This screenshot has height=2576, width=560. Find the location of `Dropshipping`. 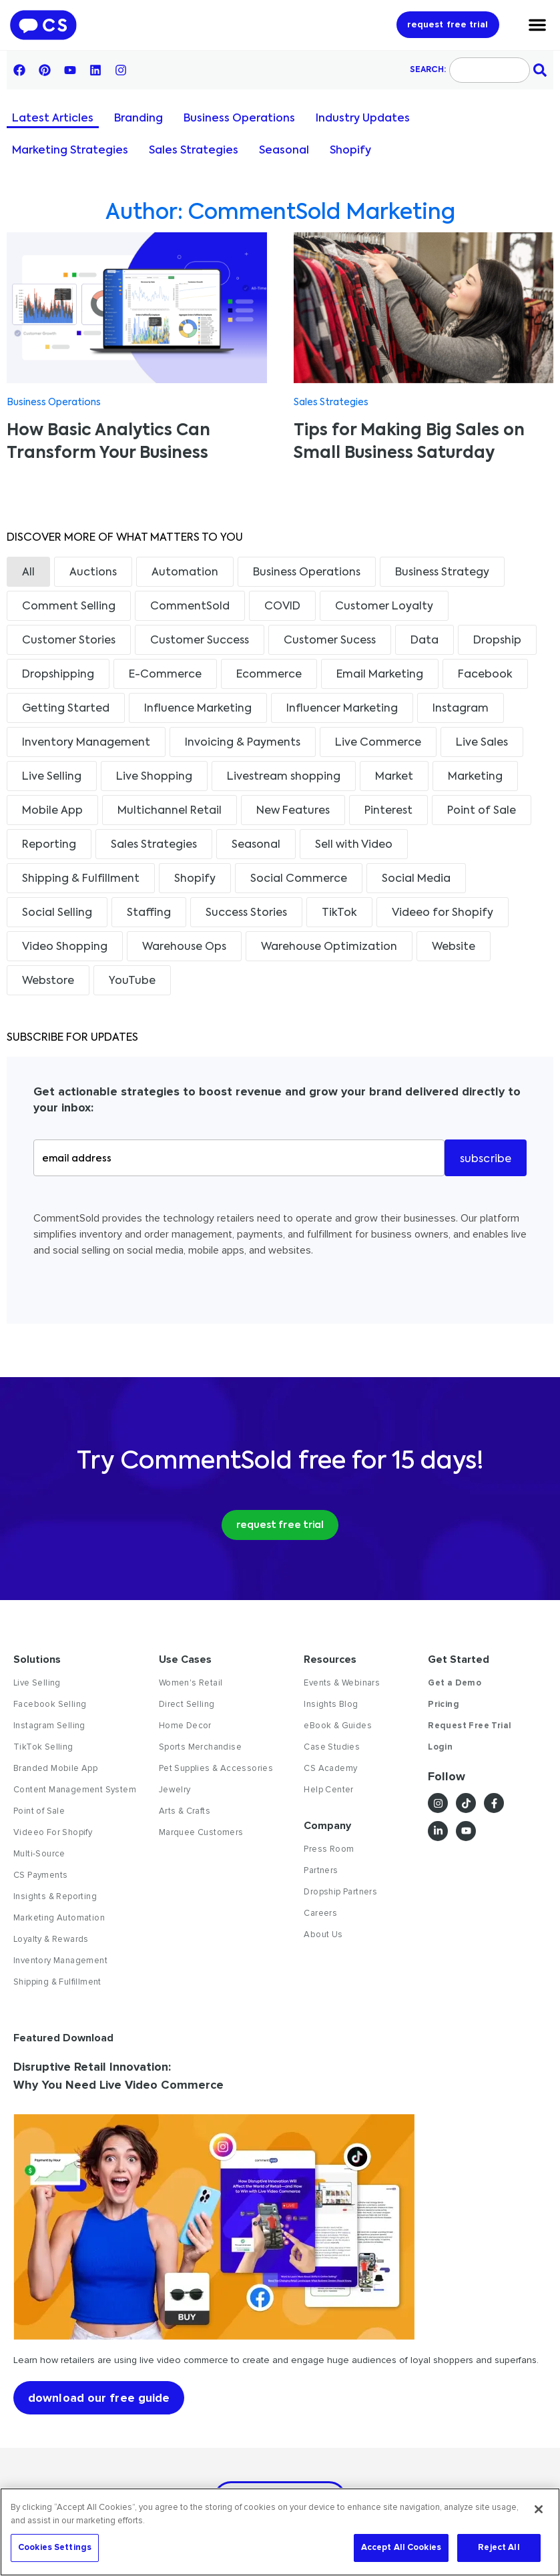

Dropshipping is located at coordinates (58, 675).